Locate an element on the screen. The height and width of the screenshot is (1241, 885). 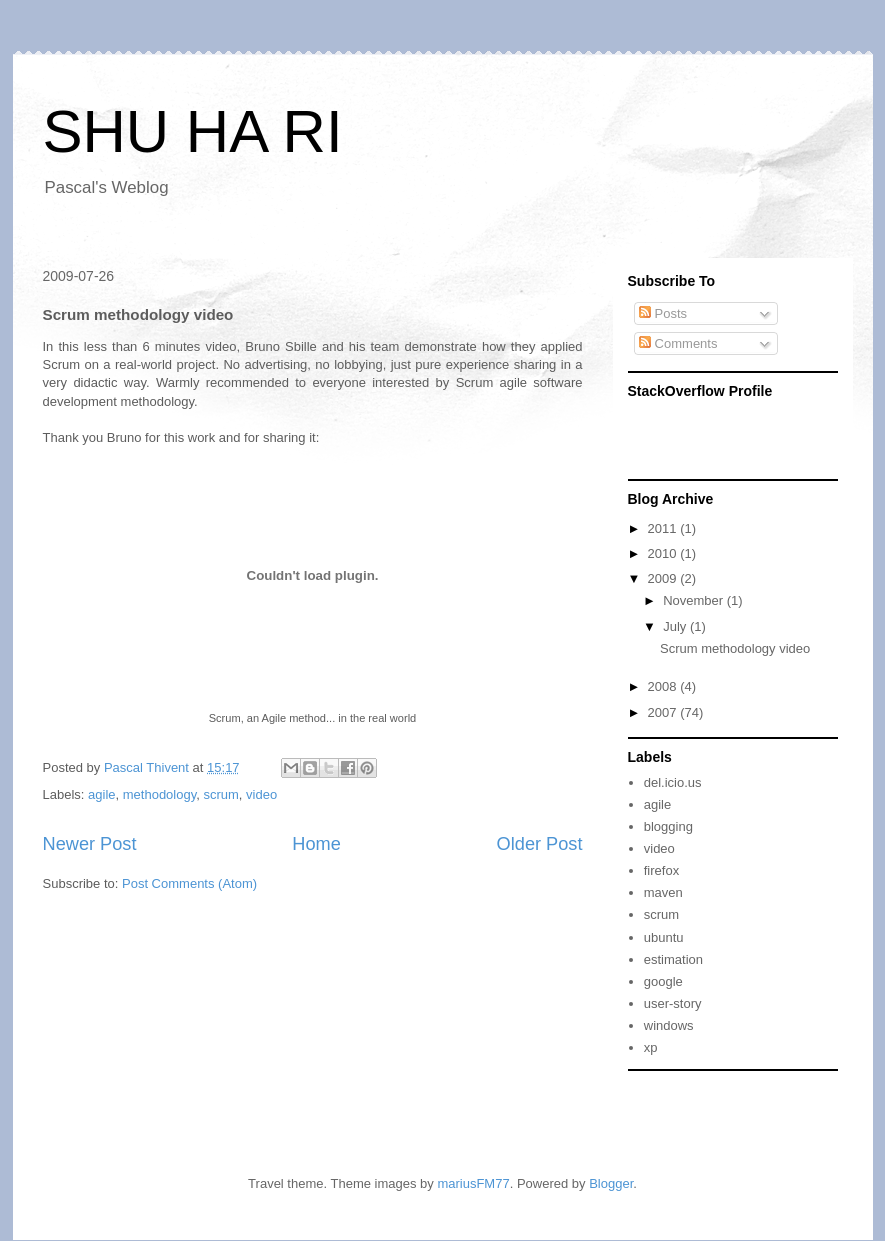
google is located at coordinates (663, 981).